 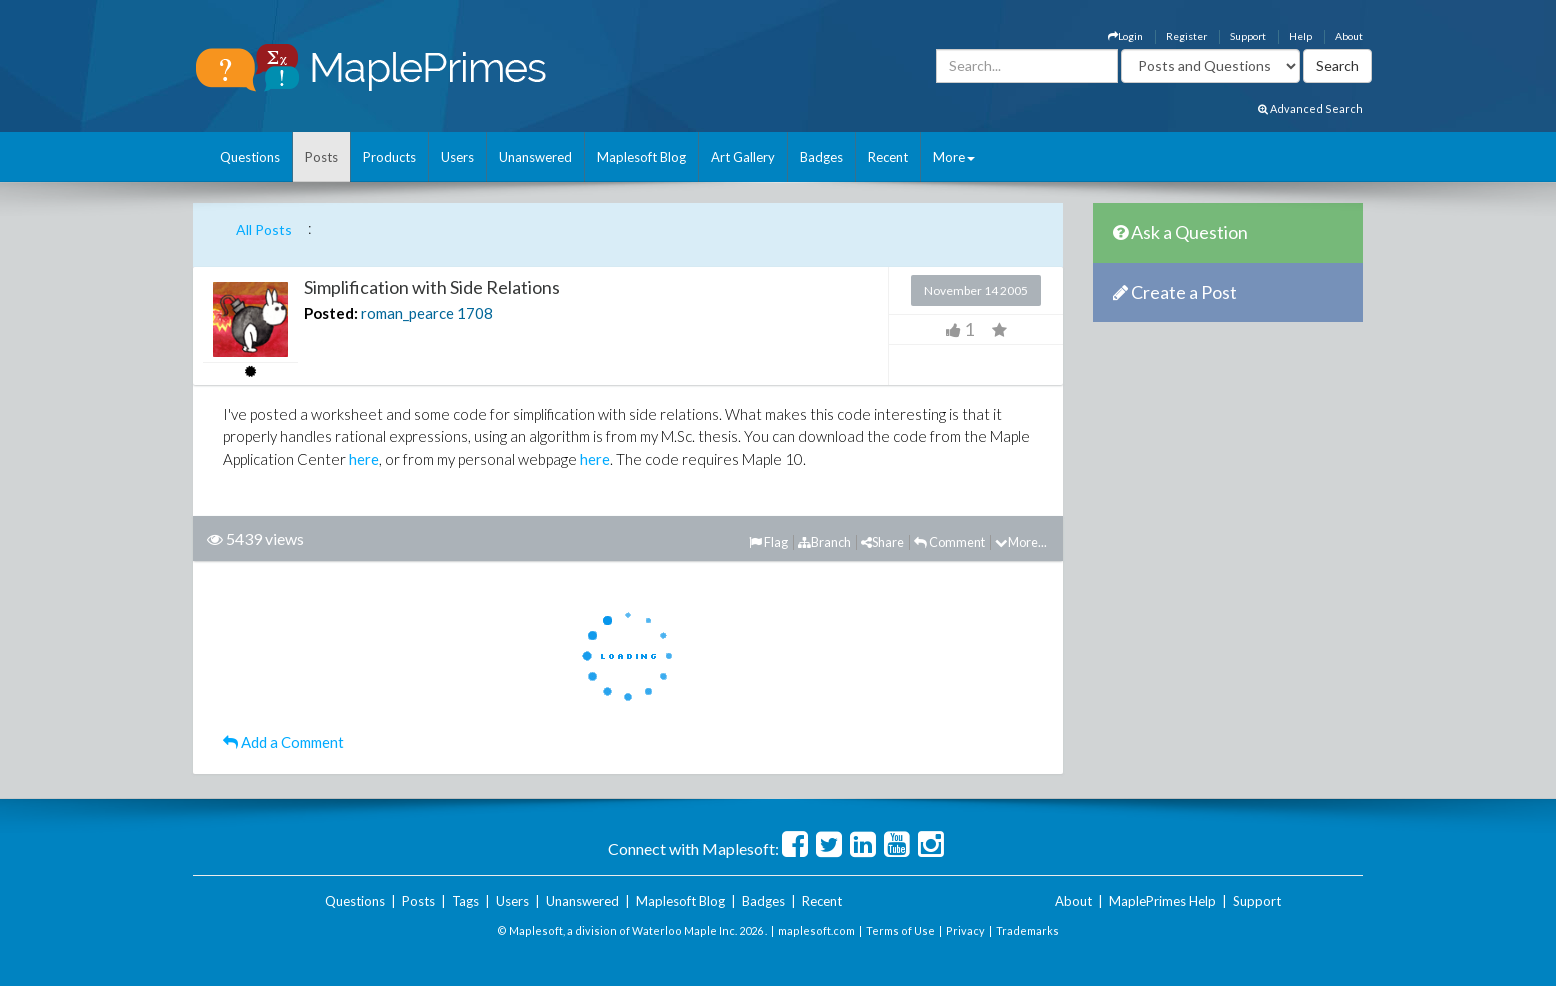 I want to click on Simplification with Side Relations, so click(x=432, y=287).